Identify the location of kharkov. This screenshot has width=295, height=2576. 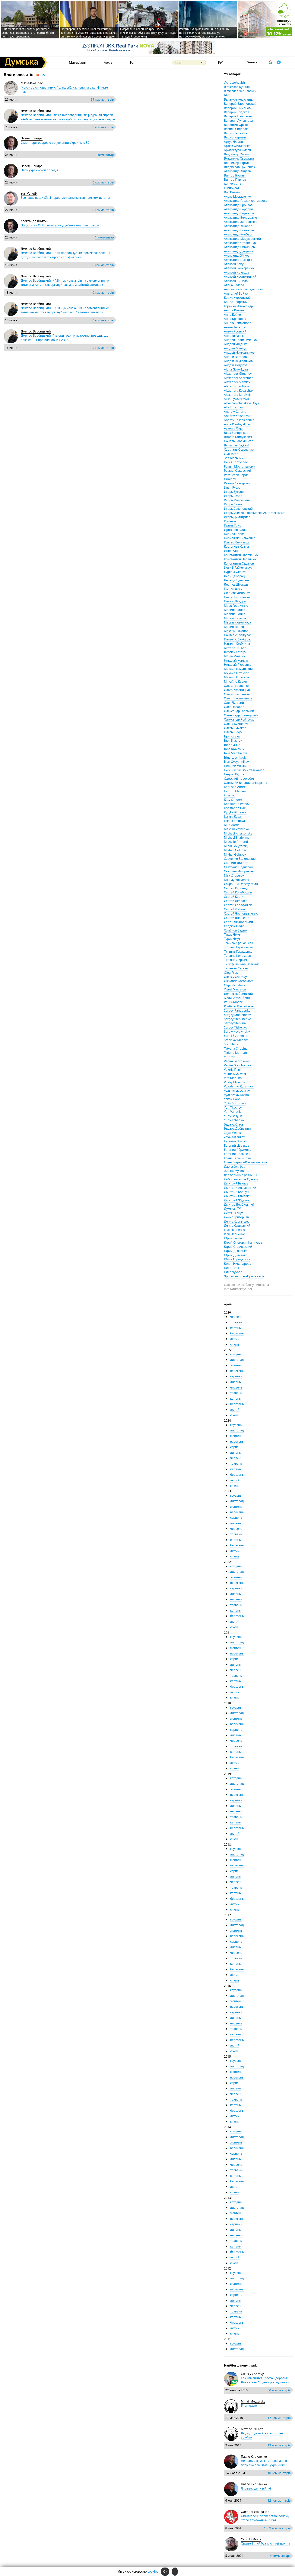
(229, 795).